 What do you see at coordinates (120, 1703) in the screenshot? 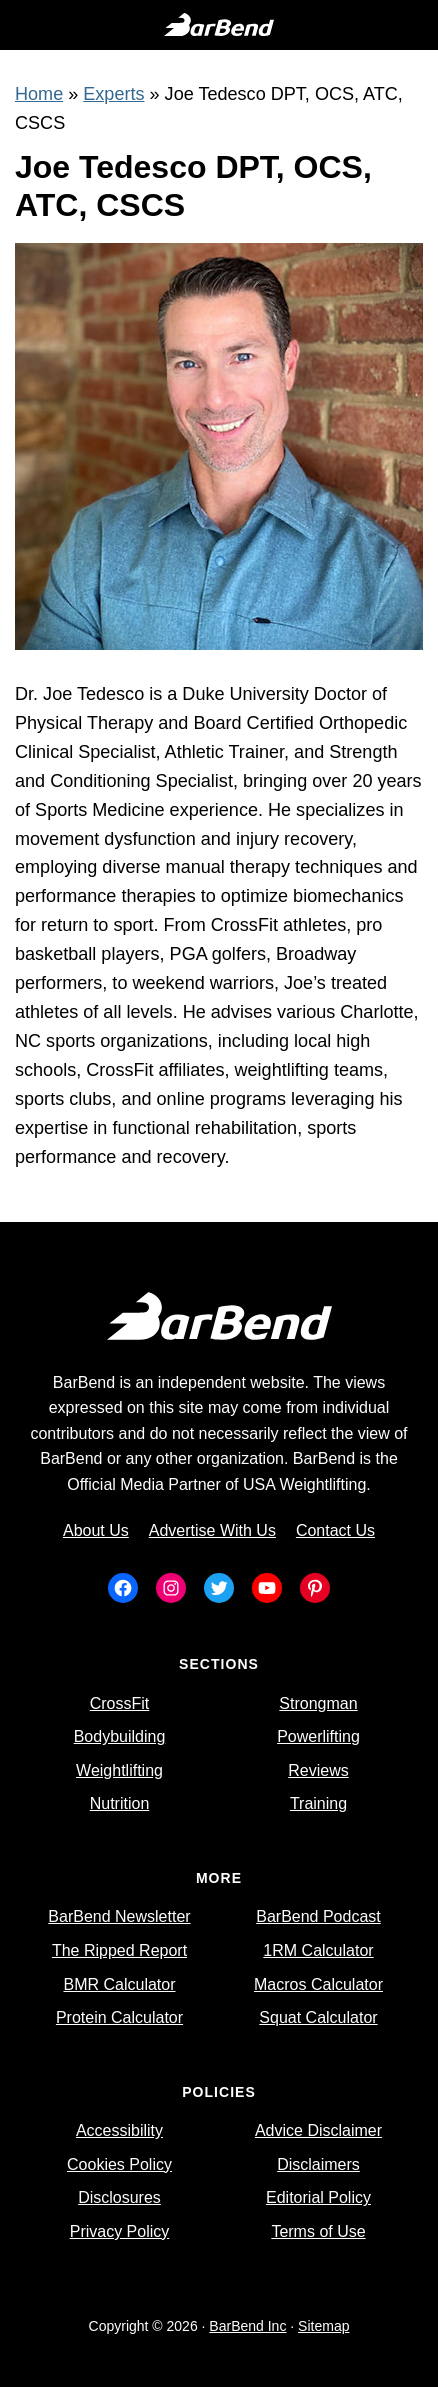
I see `CrossFit` at bounding box center [120, 1703].